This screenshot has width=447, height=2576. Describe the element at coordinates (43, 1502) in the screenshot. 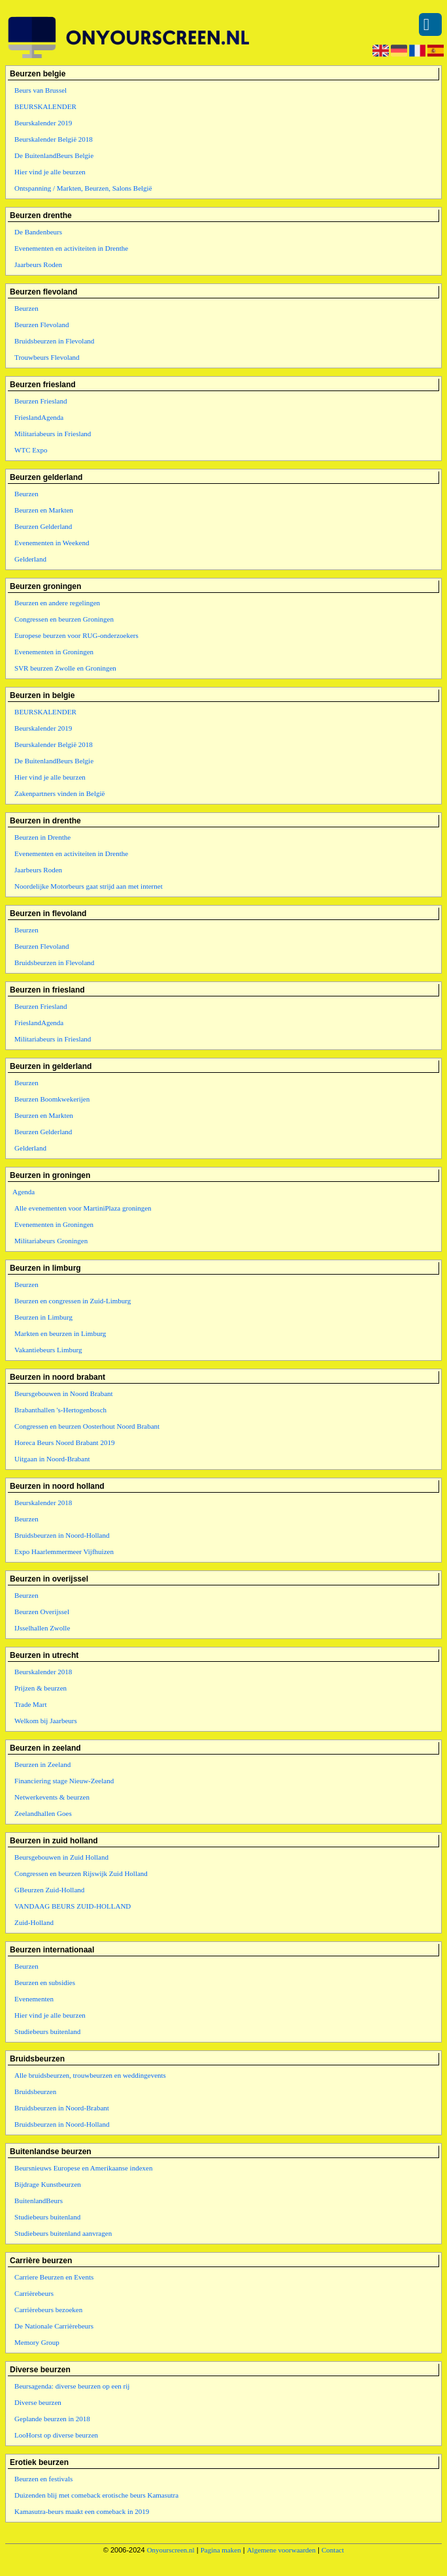

I see `Beurskalender 2018` at that location.